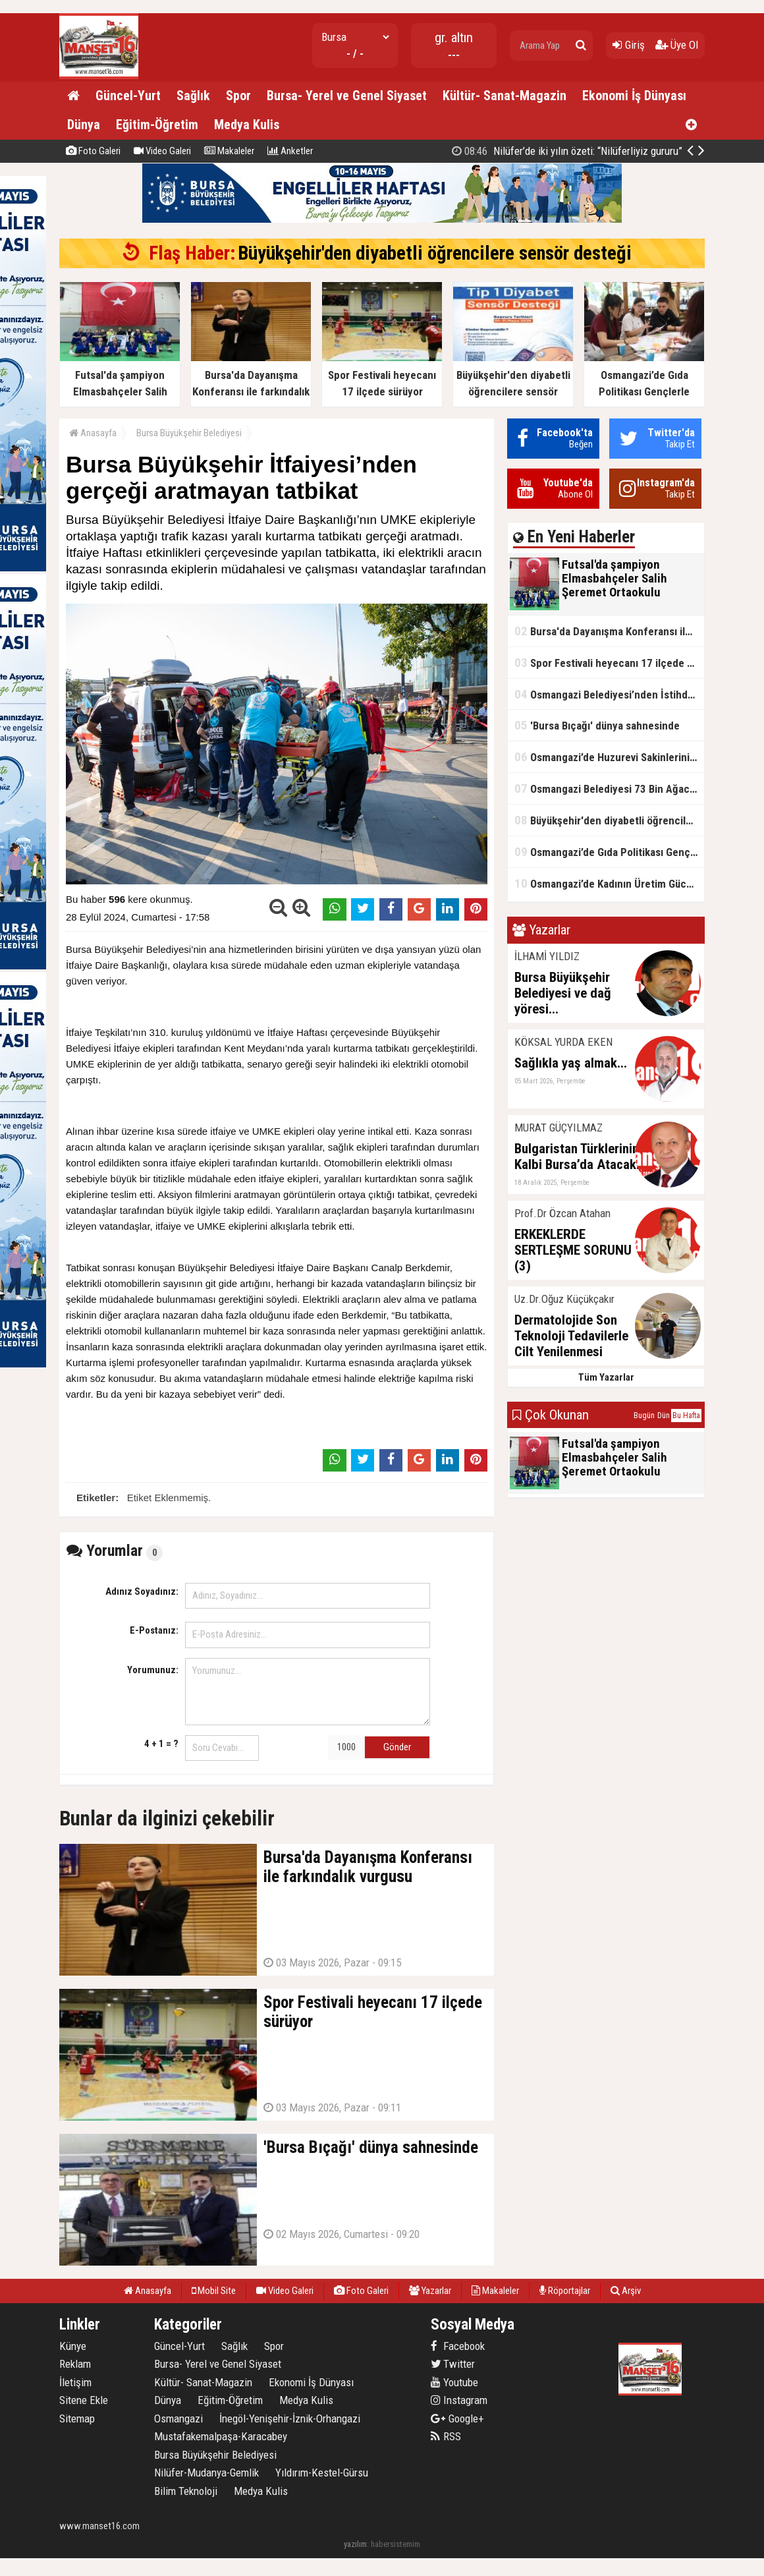 This screenshot has height=2576, width=764. Describe the element at coordinates (597, 725) in the screenshot. I see `'Bursa Bıçağı' dünya sahnesinde` at that location.